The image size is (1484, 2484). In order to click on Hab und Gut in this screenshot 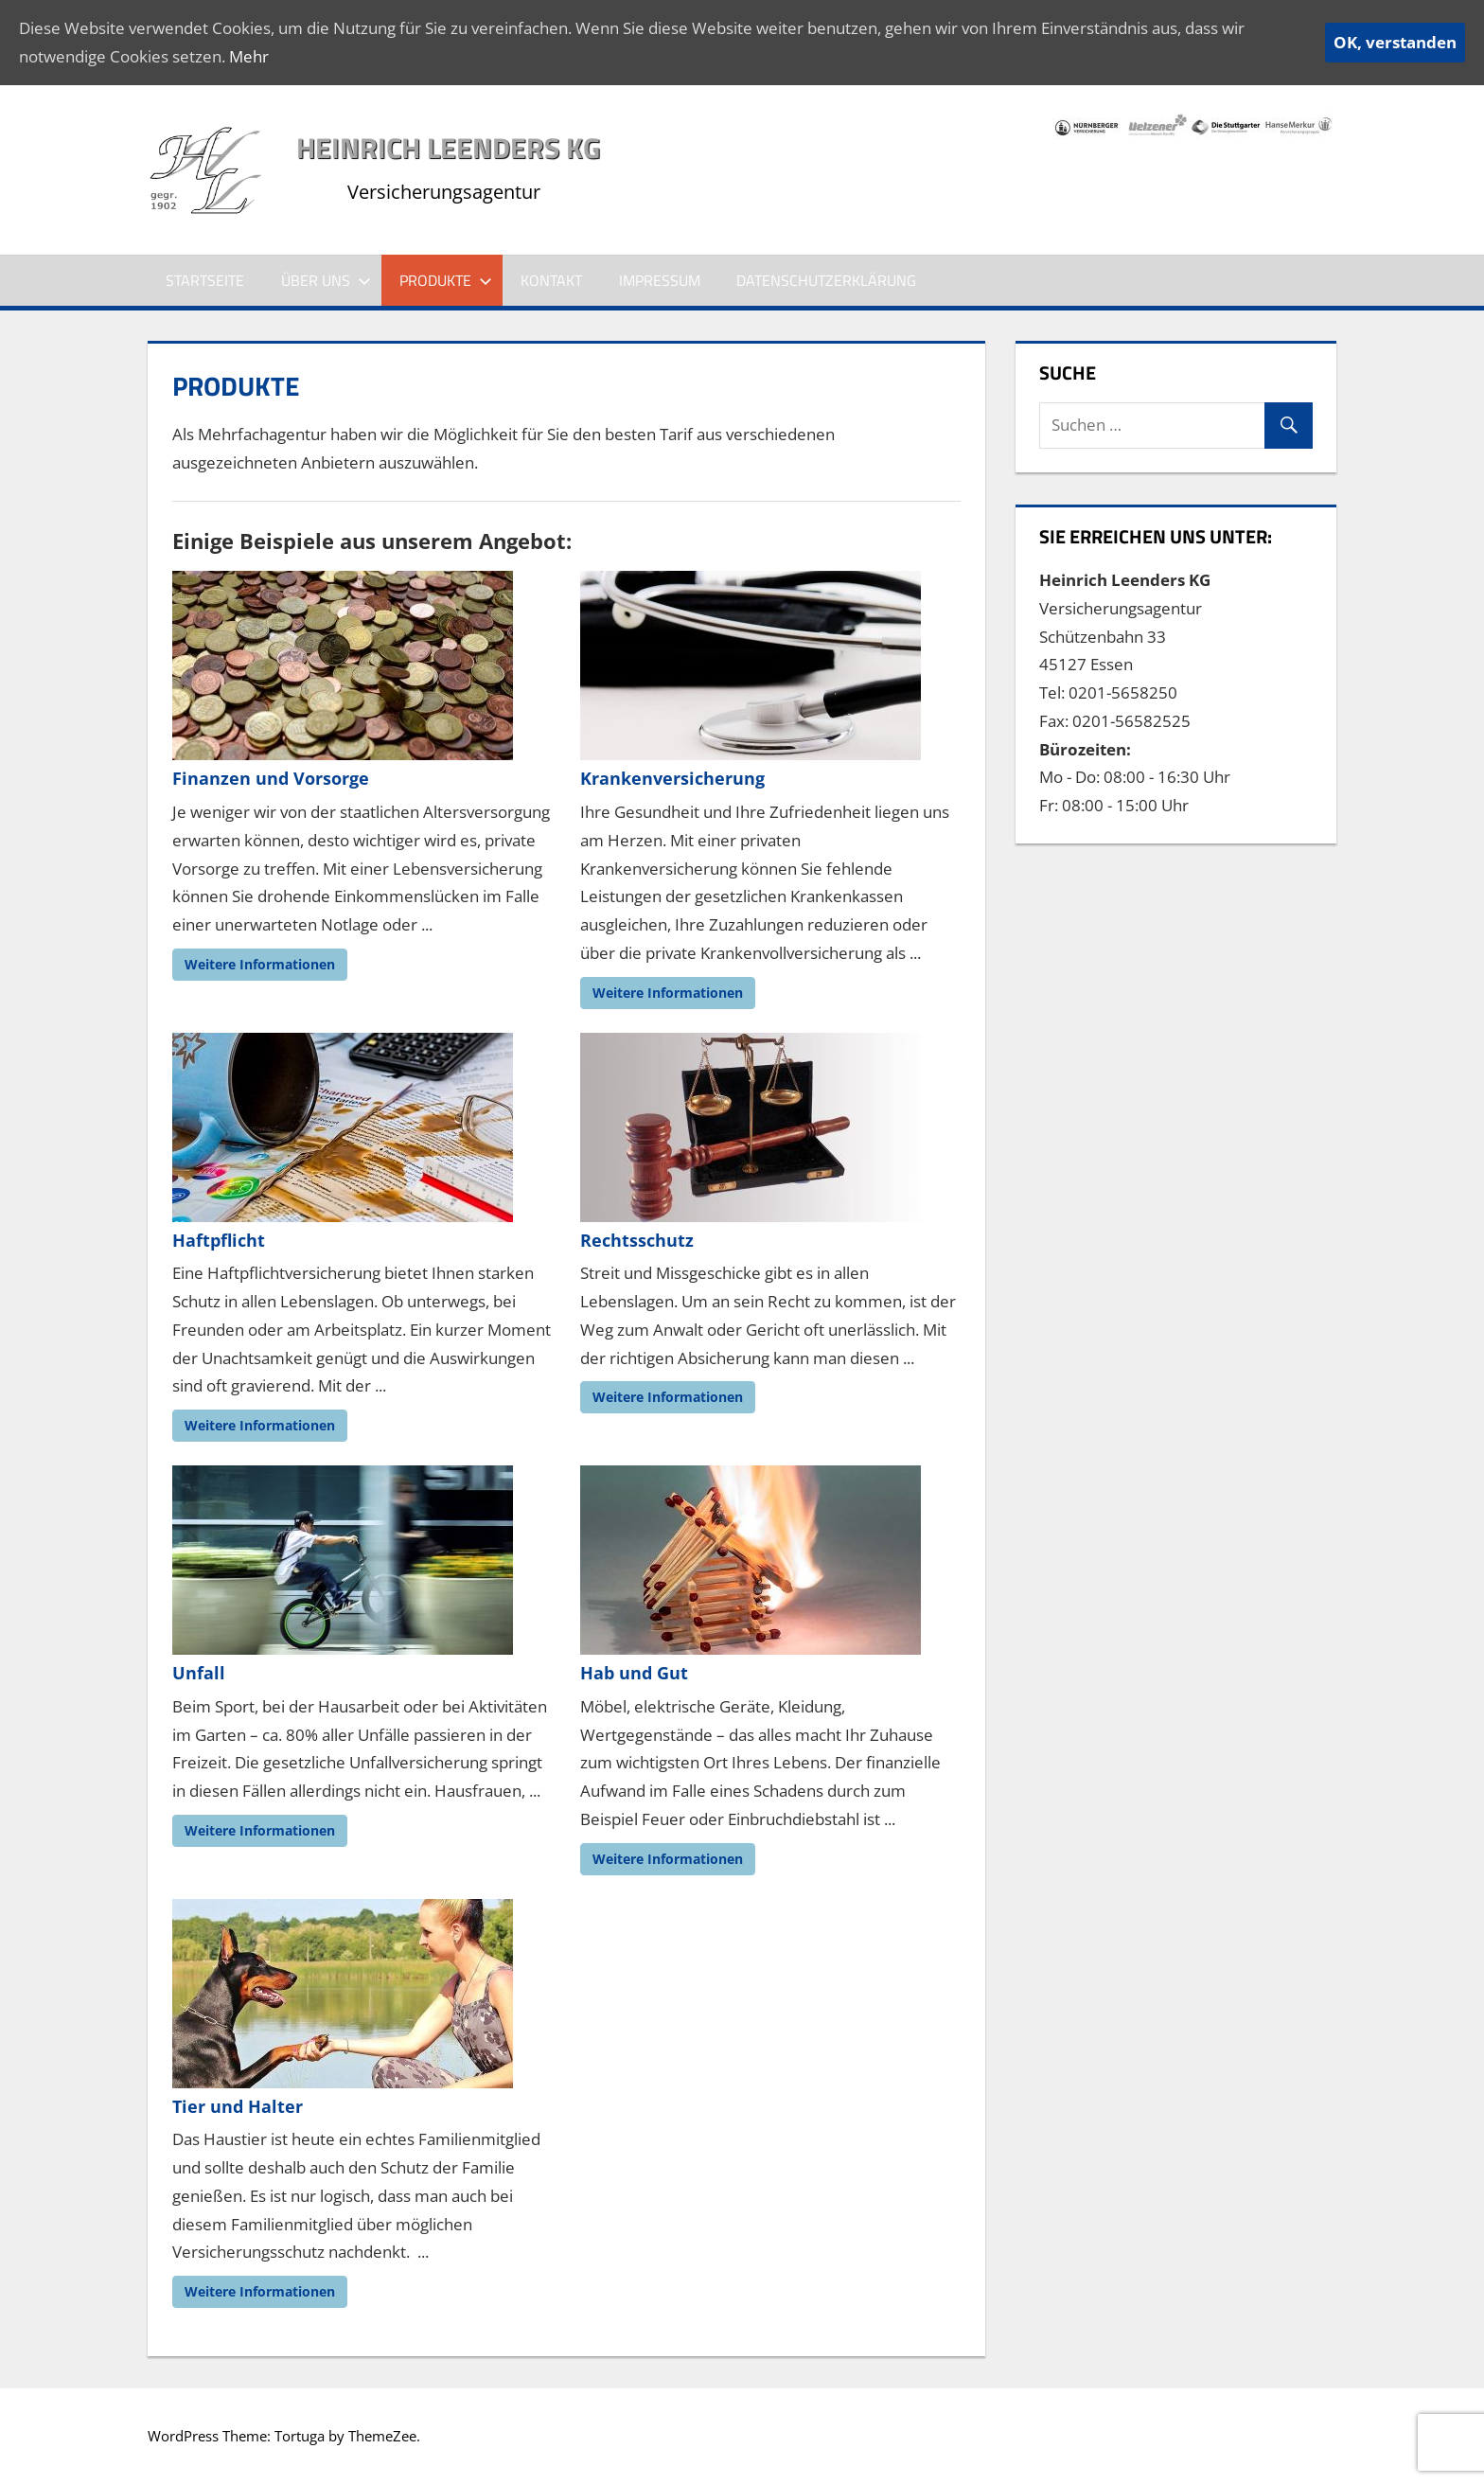, I will do `click(634, 1672)`.